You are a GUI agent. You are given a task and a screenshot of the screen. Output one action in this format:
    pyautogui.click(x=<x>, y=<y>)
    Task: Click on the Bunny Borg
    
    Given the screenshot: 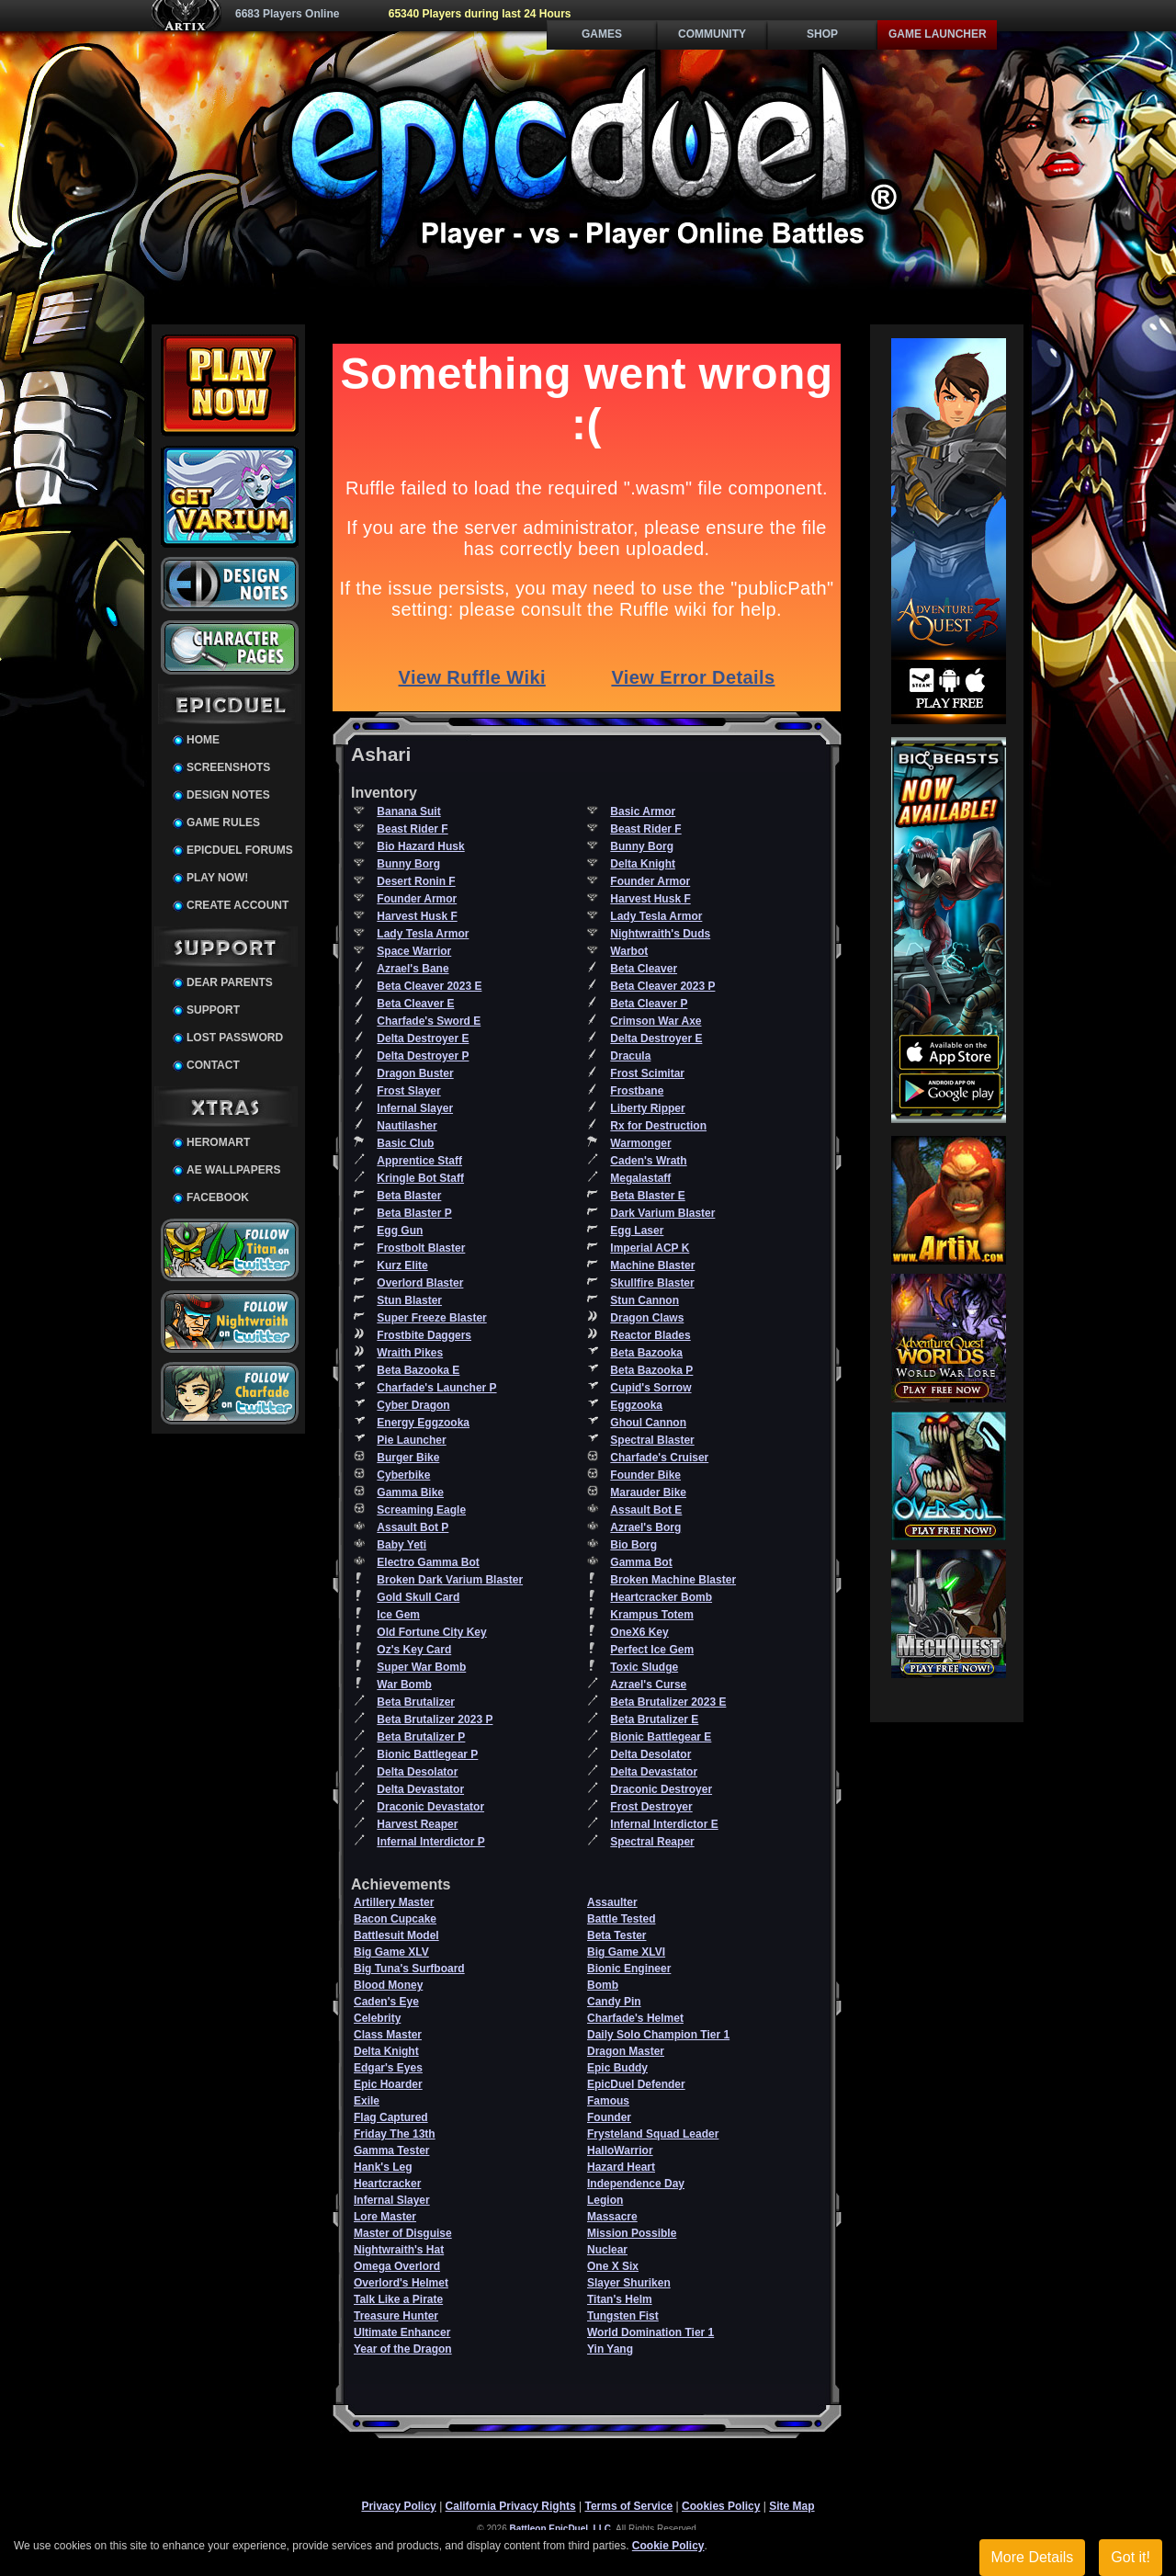 What is the action you would take?
    pyautogui.click(x=641, y=846)
    